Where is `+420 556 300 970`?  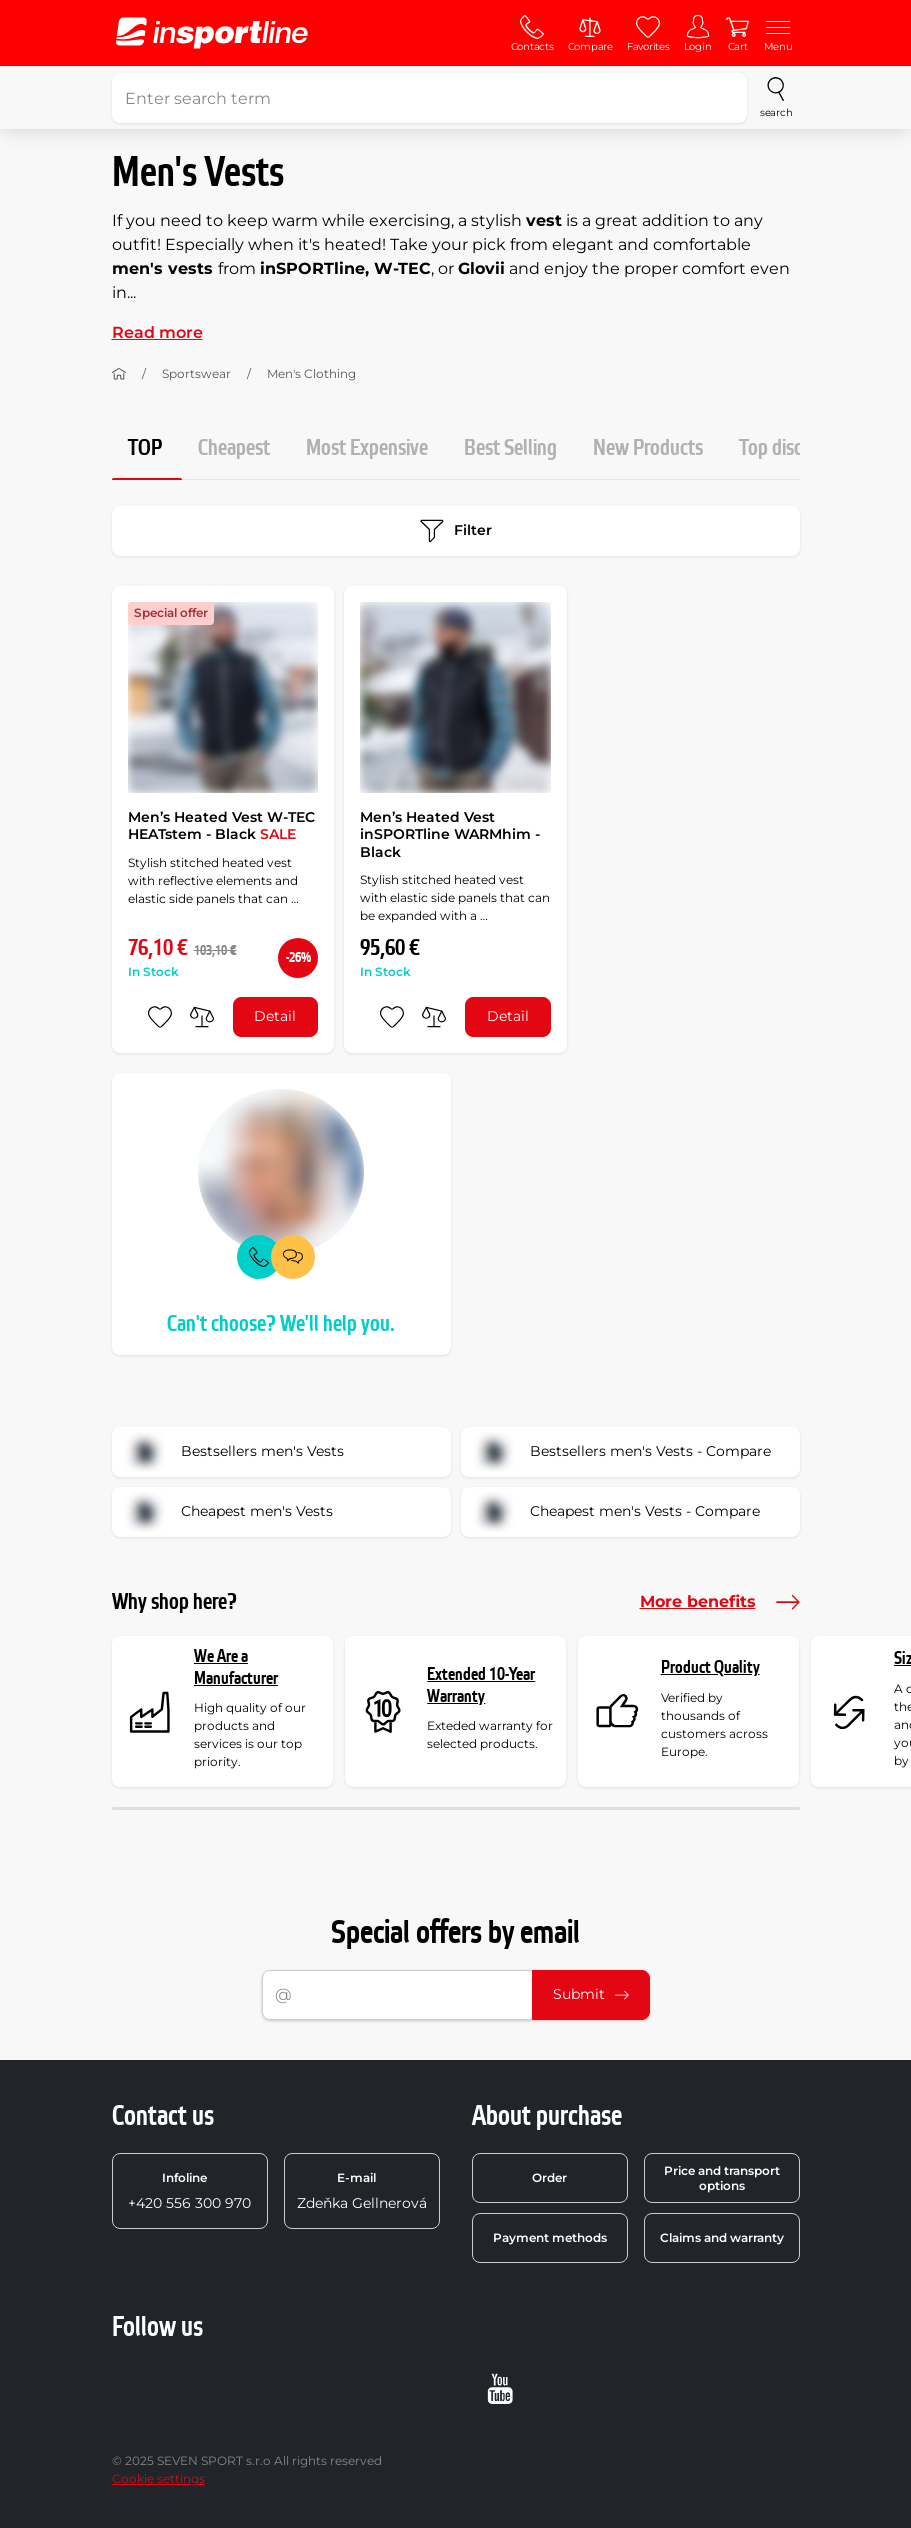
+420 556 300 970 is located at coordinates (189, 2191).